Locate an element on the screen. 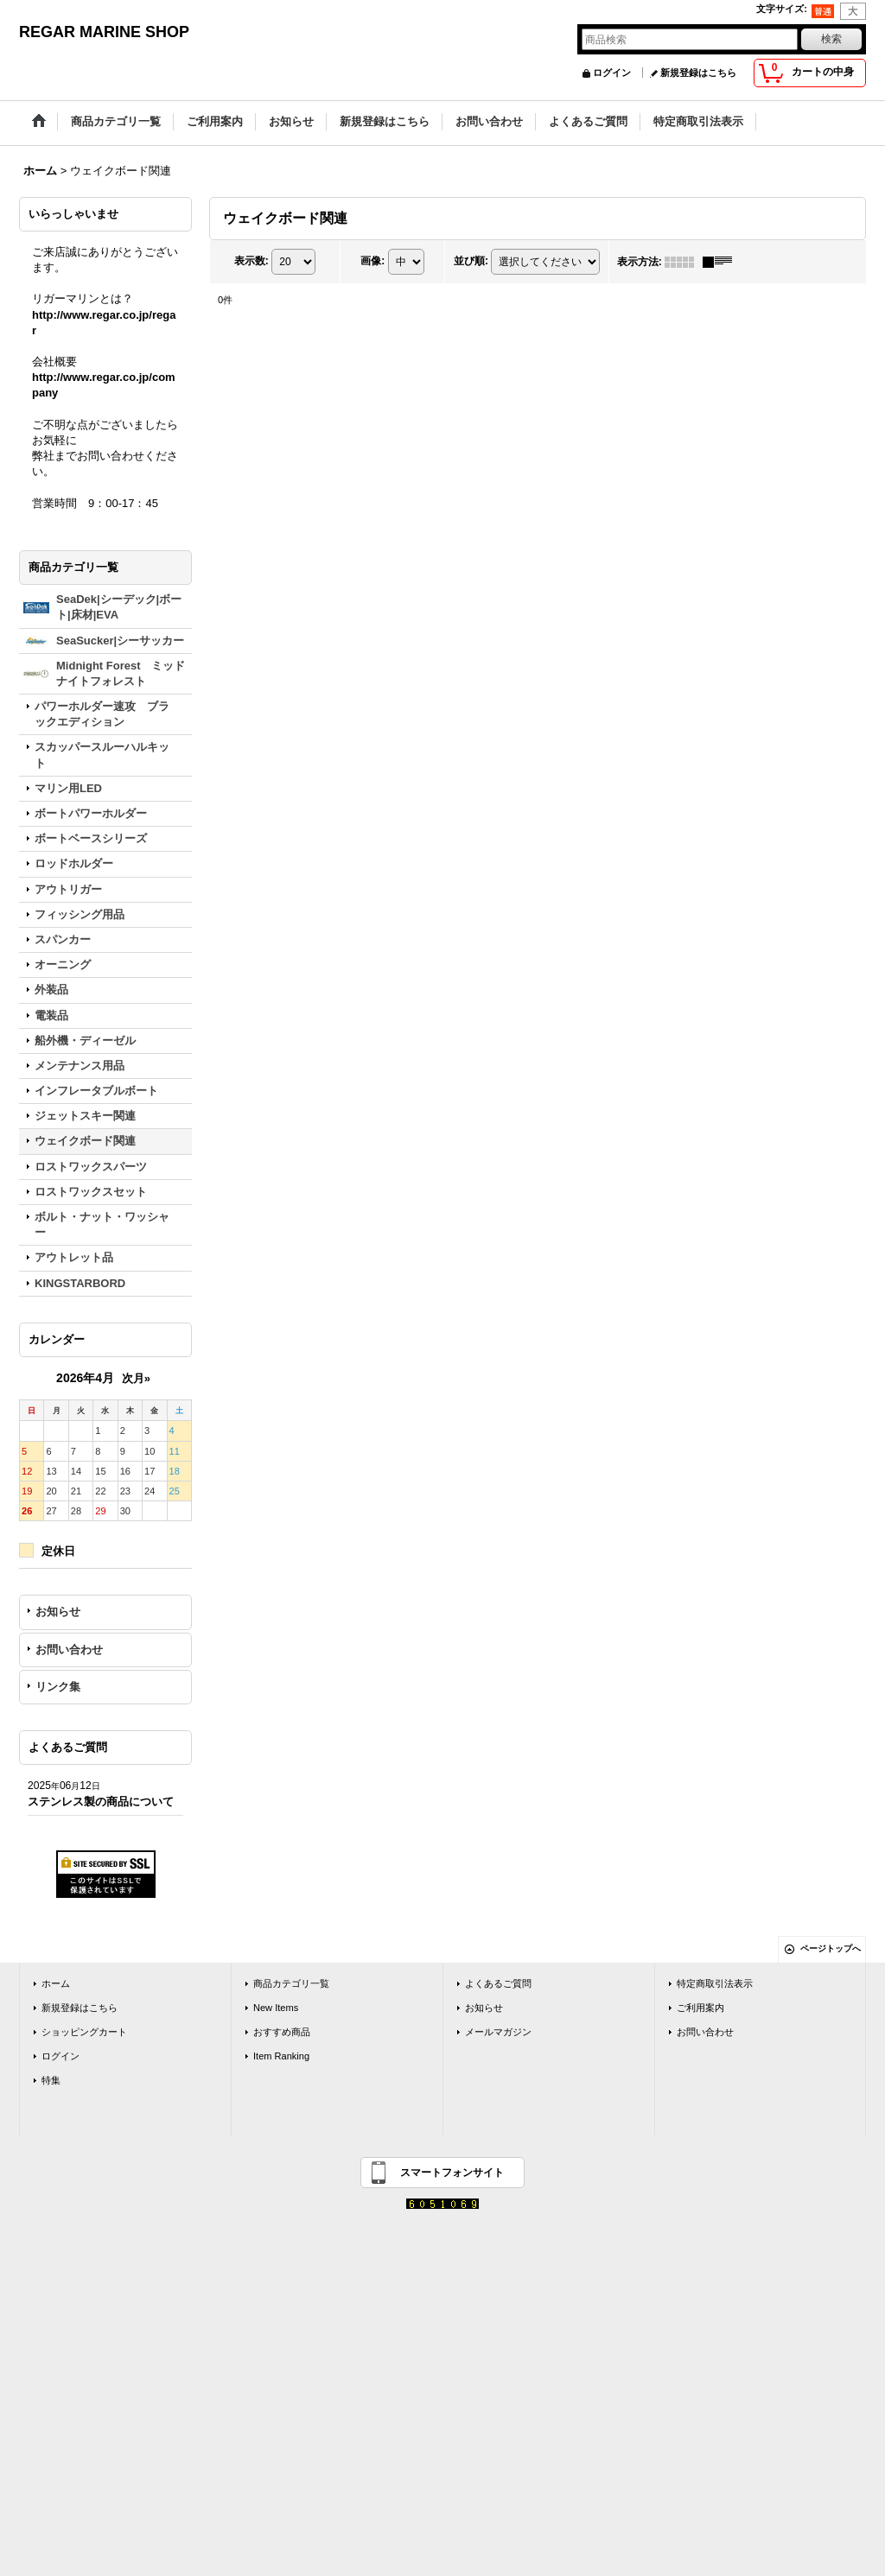 The width and height of the screenshot is (885, 2576). ショッピングカート is located at coordinates (84, 2032).